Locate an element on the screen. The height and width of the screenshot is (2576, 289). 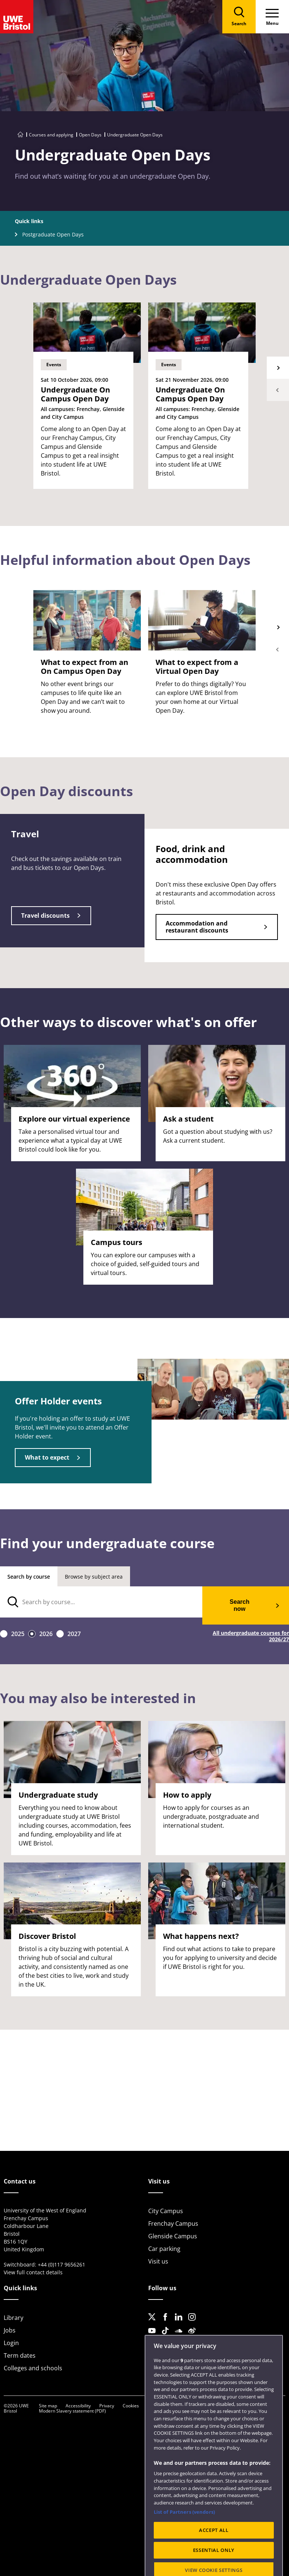
Accommodation and restaurant discounts is located at coordinates (197, 926).